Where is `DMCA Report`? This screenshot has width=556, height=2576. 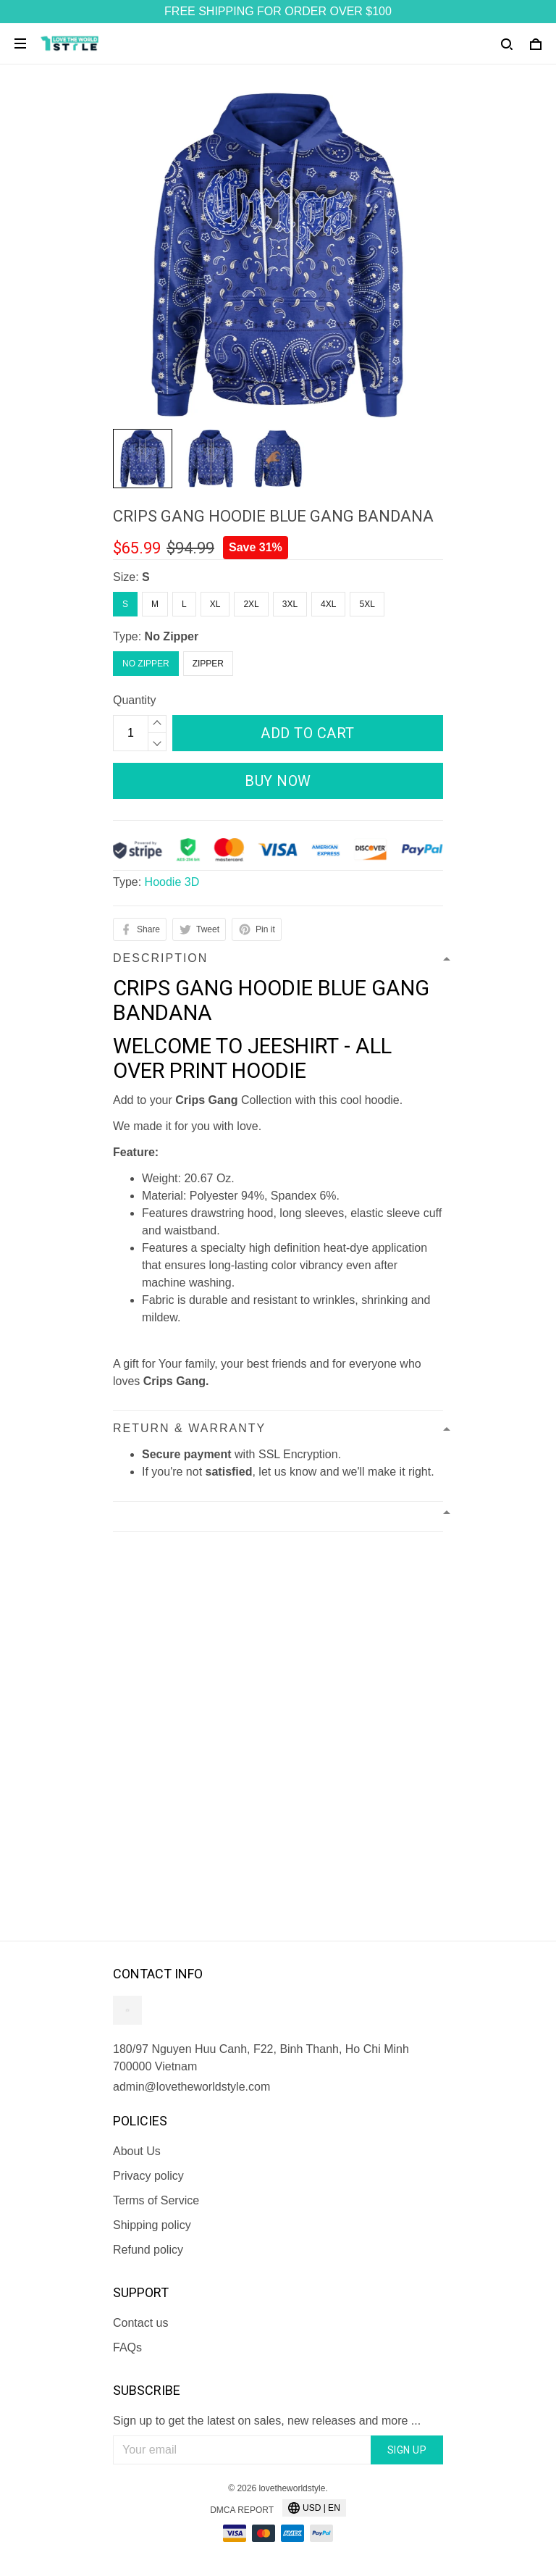 DMCA Report is located at coordinates (242, 2510).